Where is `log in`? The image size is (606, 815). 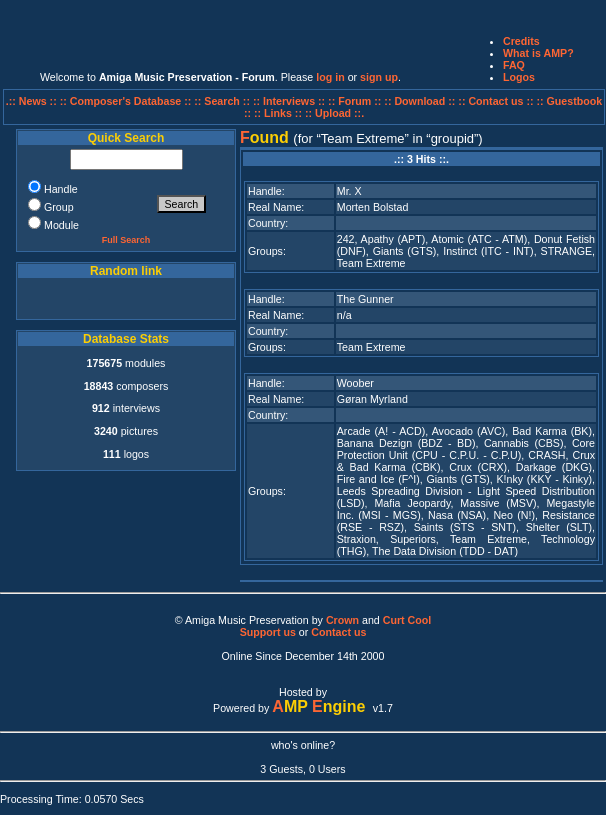
log in is located at coordinates (330, 77).